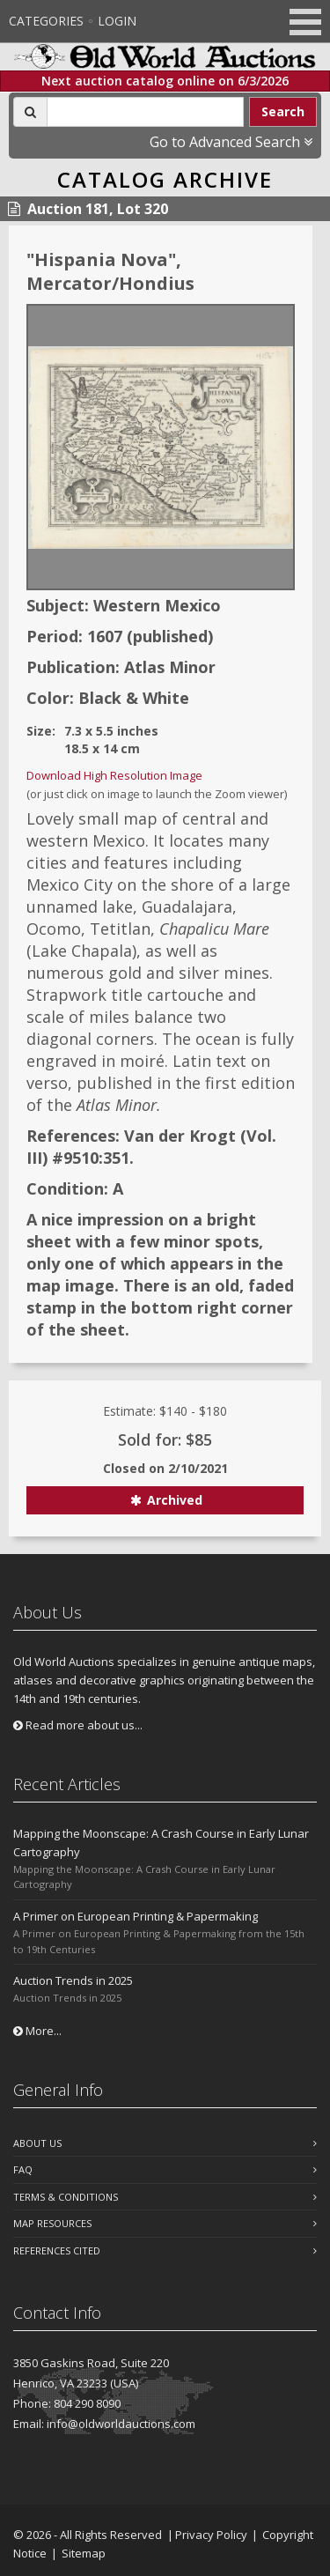 The height and width of the screenshot is (2576, 330). I want to click on Login, so click(117, 20).